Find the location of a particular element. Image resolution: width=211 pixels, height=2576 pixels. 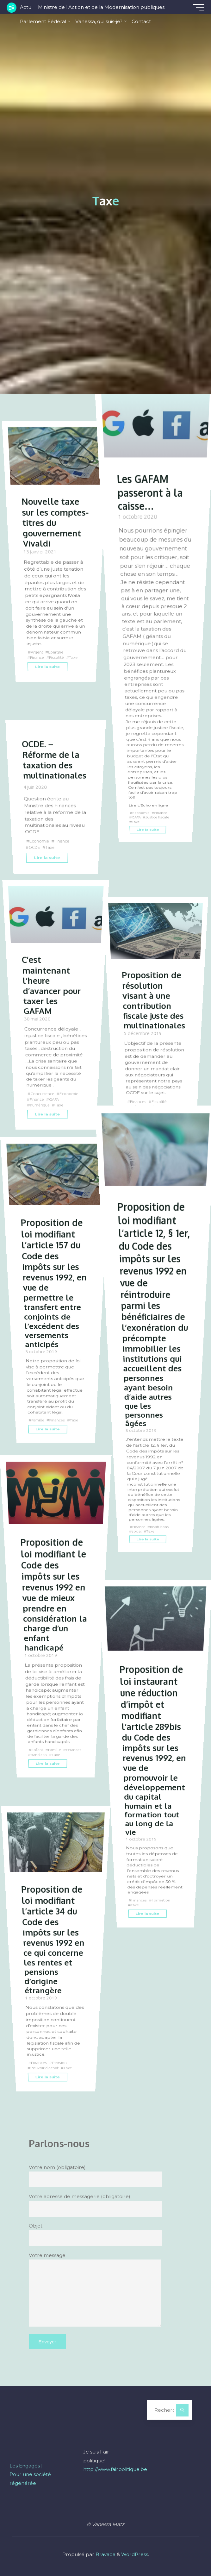

Les GAFAM passeront à la caisse… is located at coordinates (150, 491).